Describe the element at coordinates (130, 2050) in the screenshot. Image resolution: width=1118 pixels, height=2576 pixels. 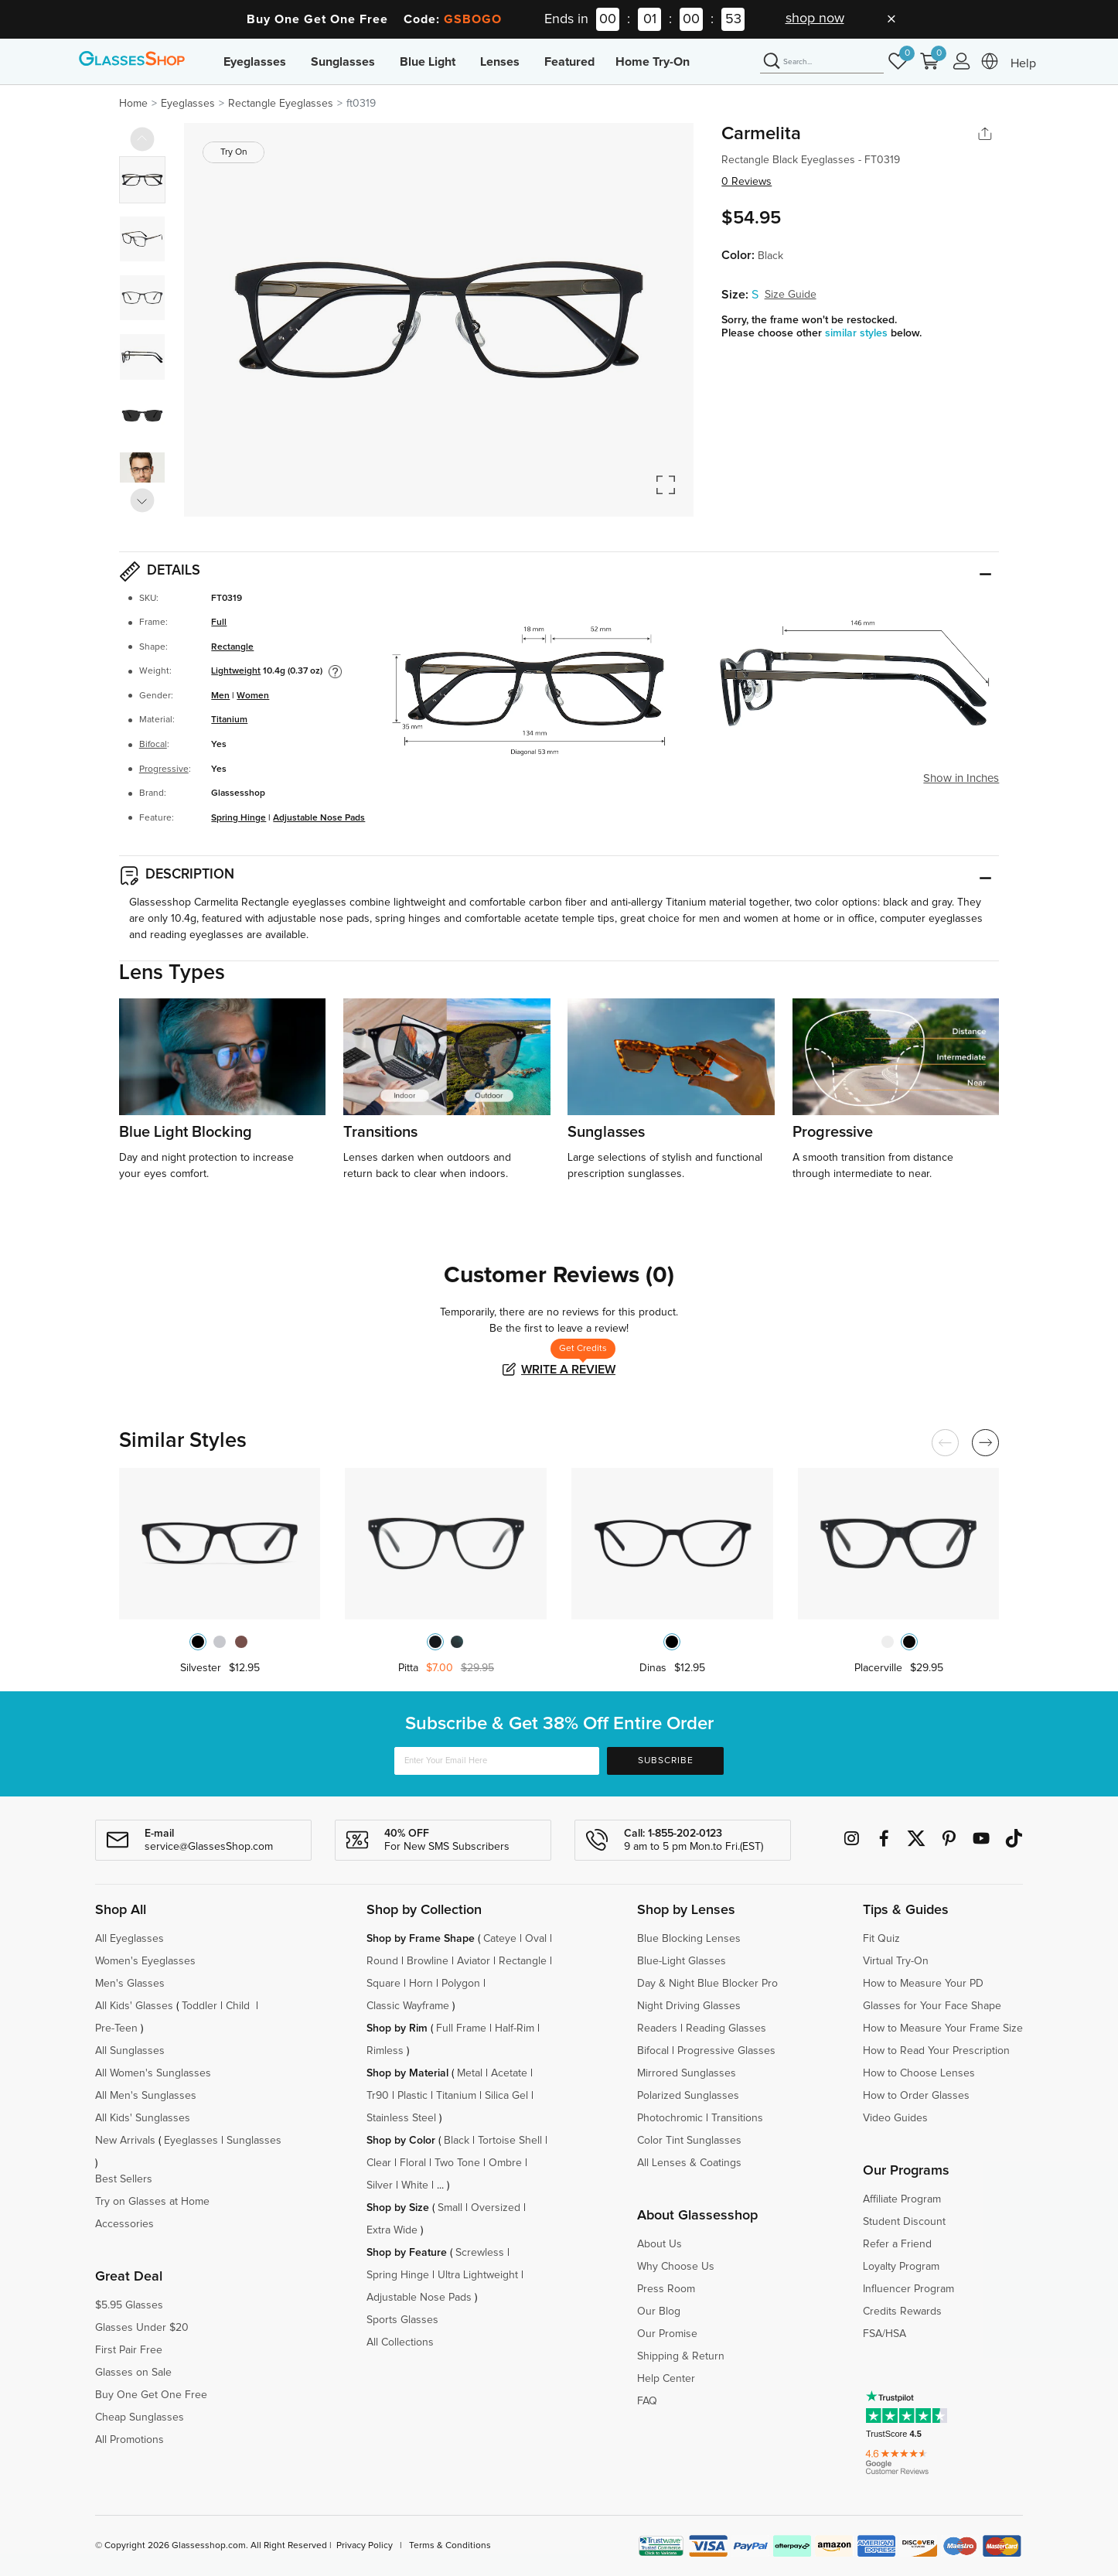
I see `All Sunglasses` at that location.